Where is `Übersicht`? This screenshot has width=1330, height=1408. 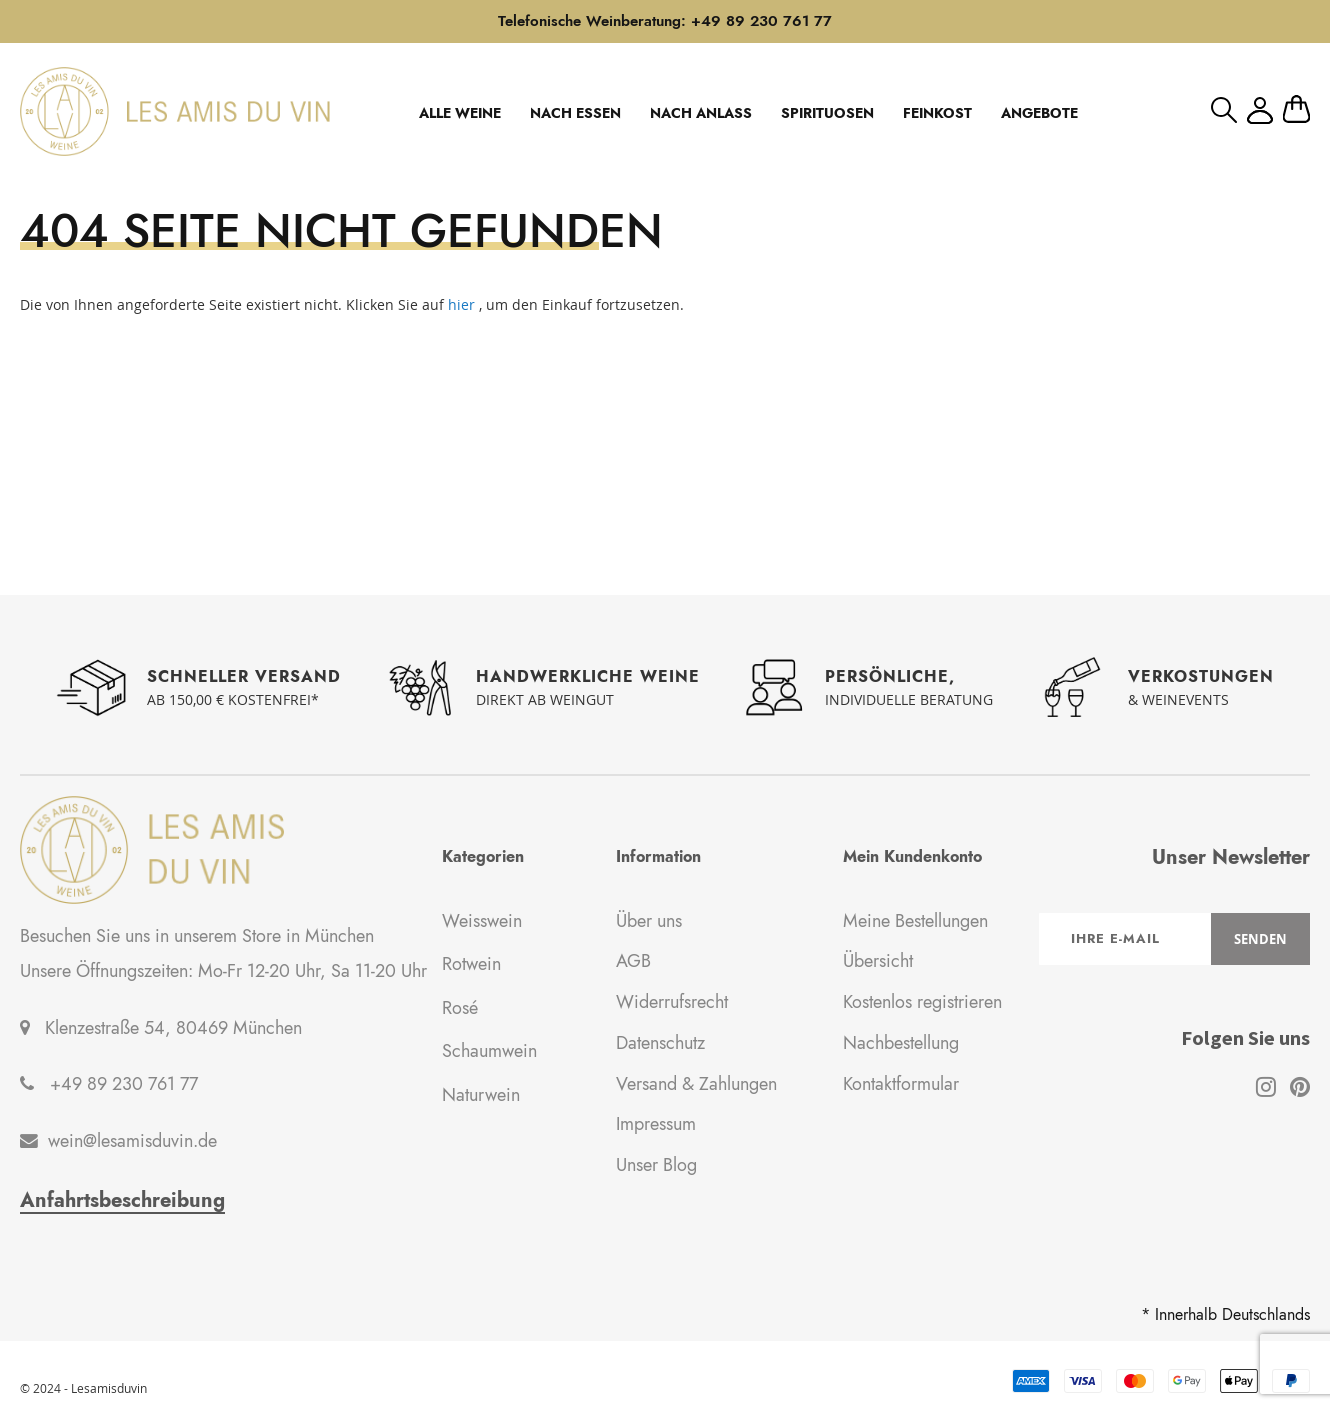
Übersicht is located at coordinates (878, 961).